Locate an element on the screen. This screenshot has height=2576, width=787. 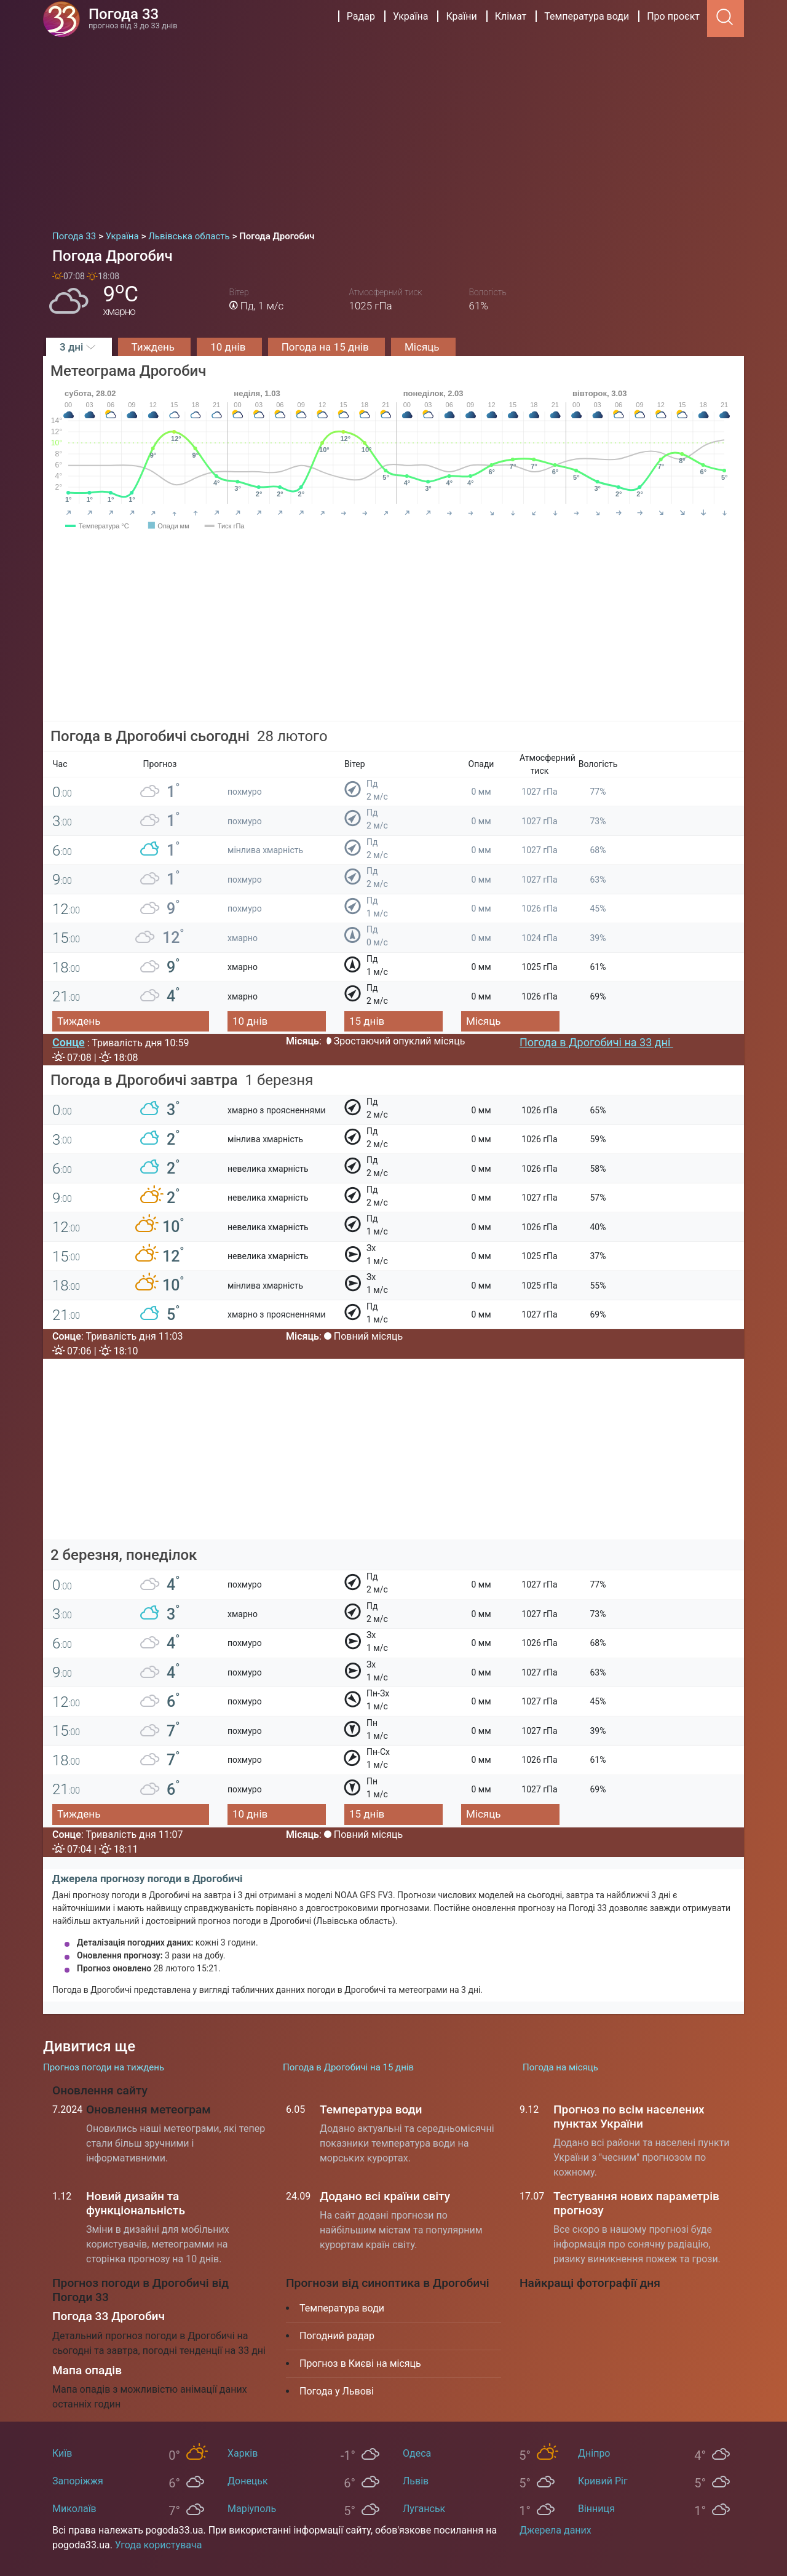
Про проєкт is located at coordinates (673, 16).